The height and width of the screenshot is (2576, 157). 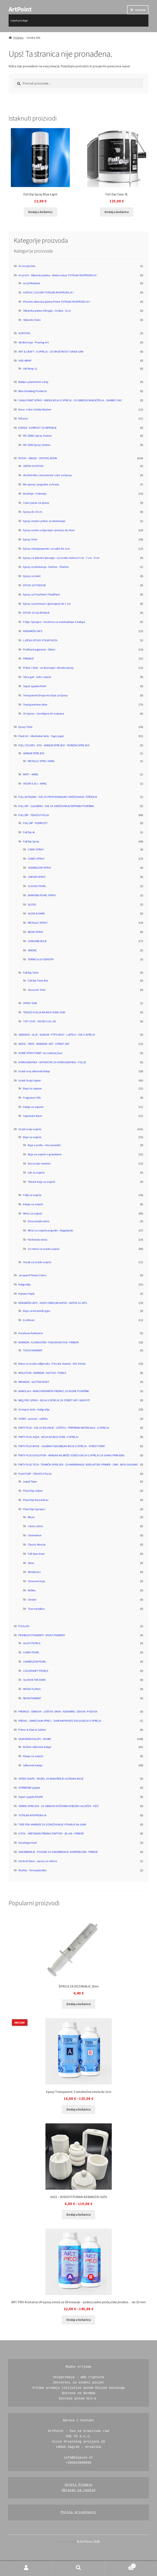 What do you see at coordinates (41, 1182) in the screenshot?
I see `Tekuće boje za svijeće` at bounding box center [41, 1182].